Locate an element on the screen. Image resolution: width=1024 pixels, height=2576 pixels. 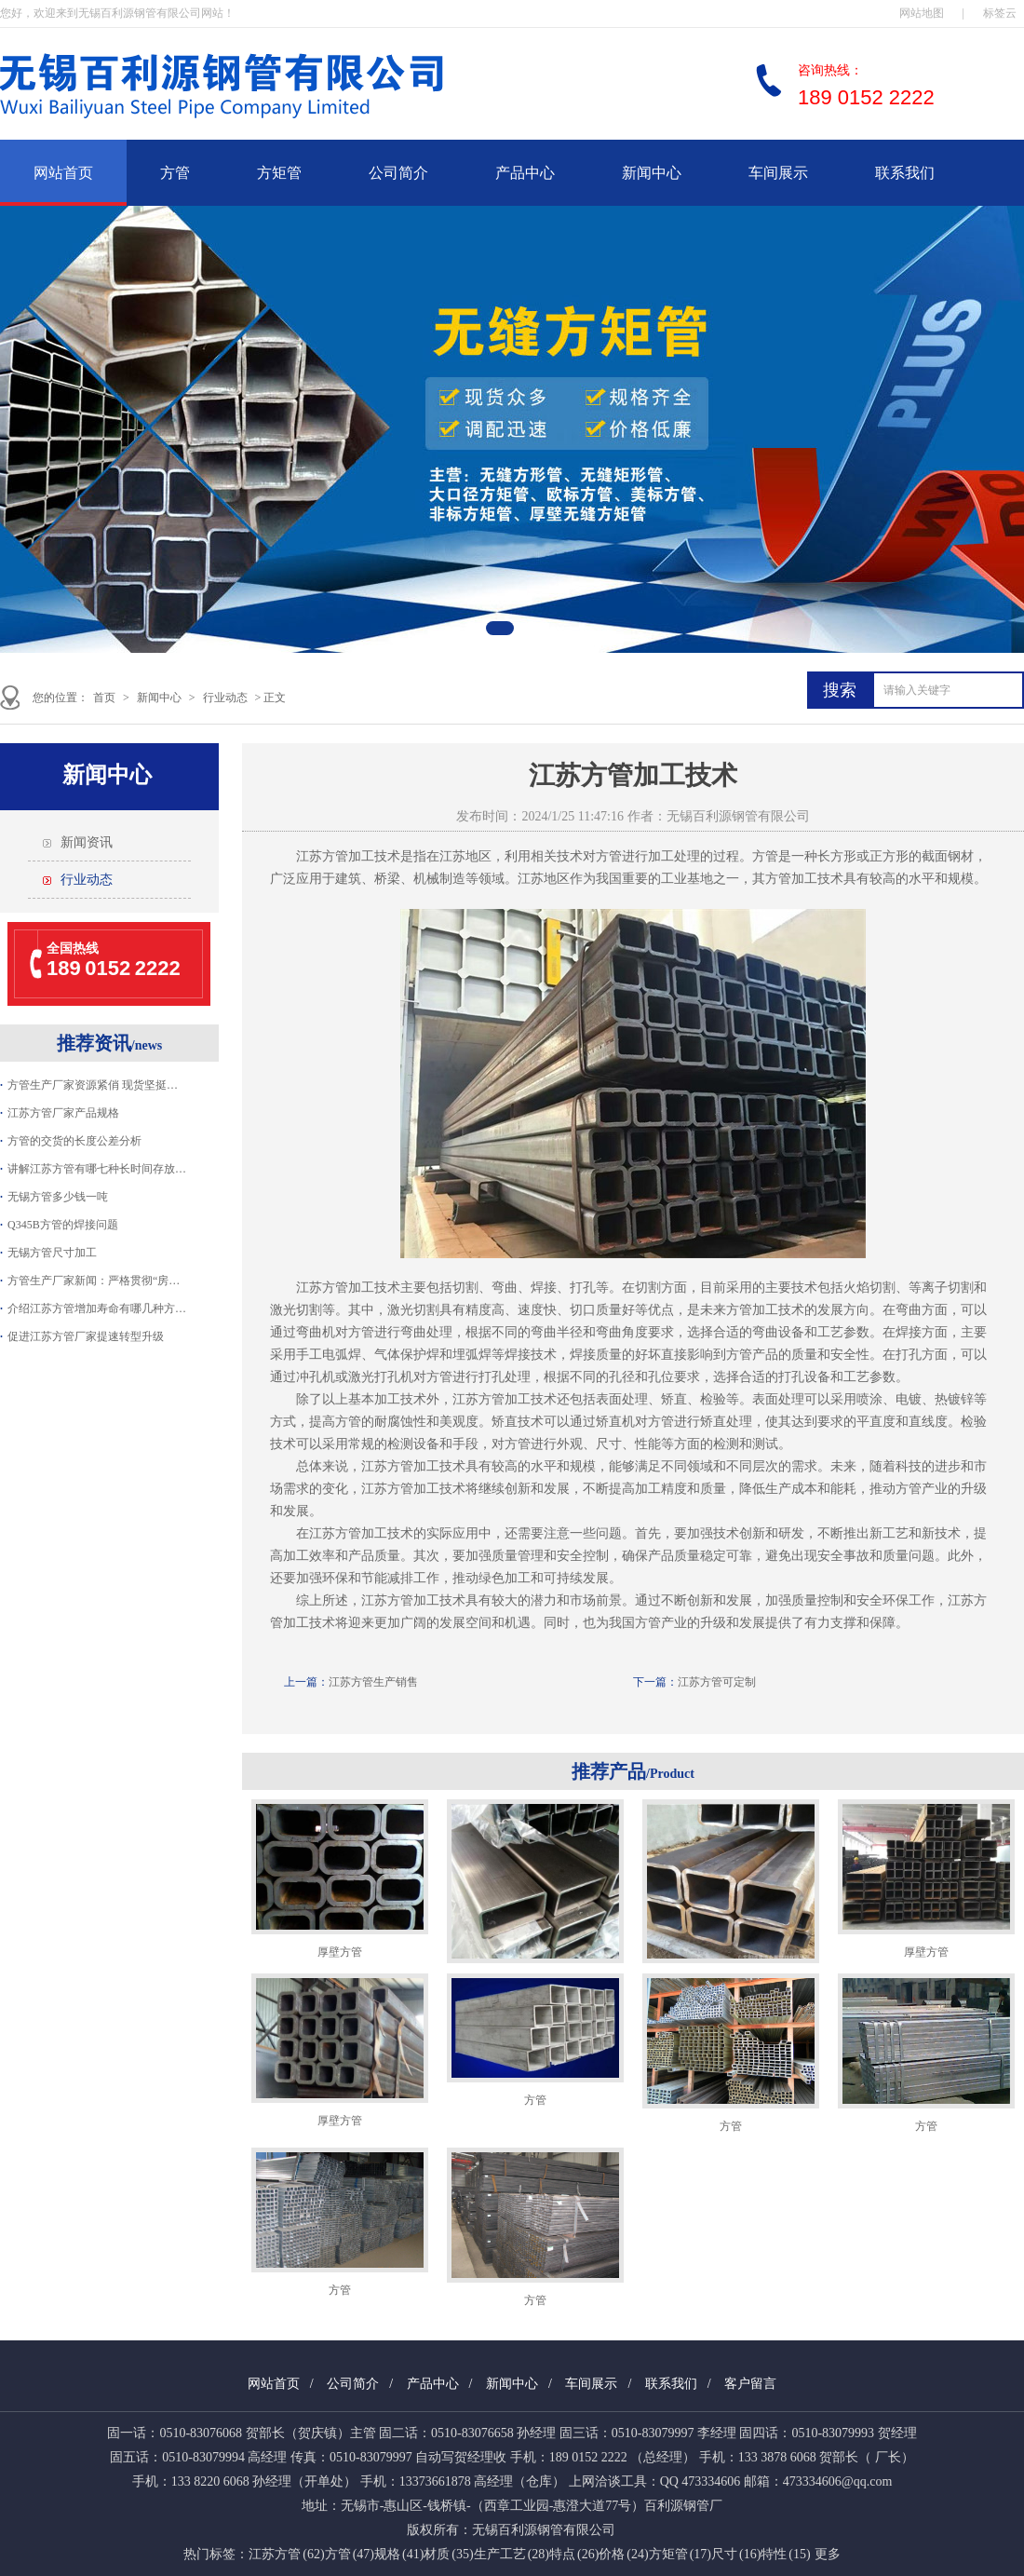
无锡方管多少钱一吨 is located at coordinates (57, 1196).